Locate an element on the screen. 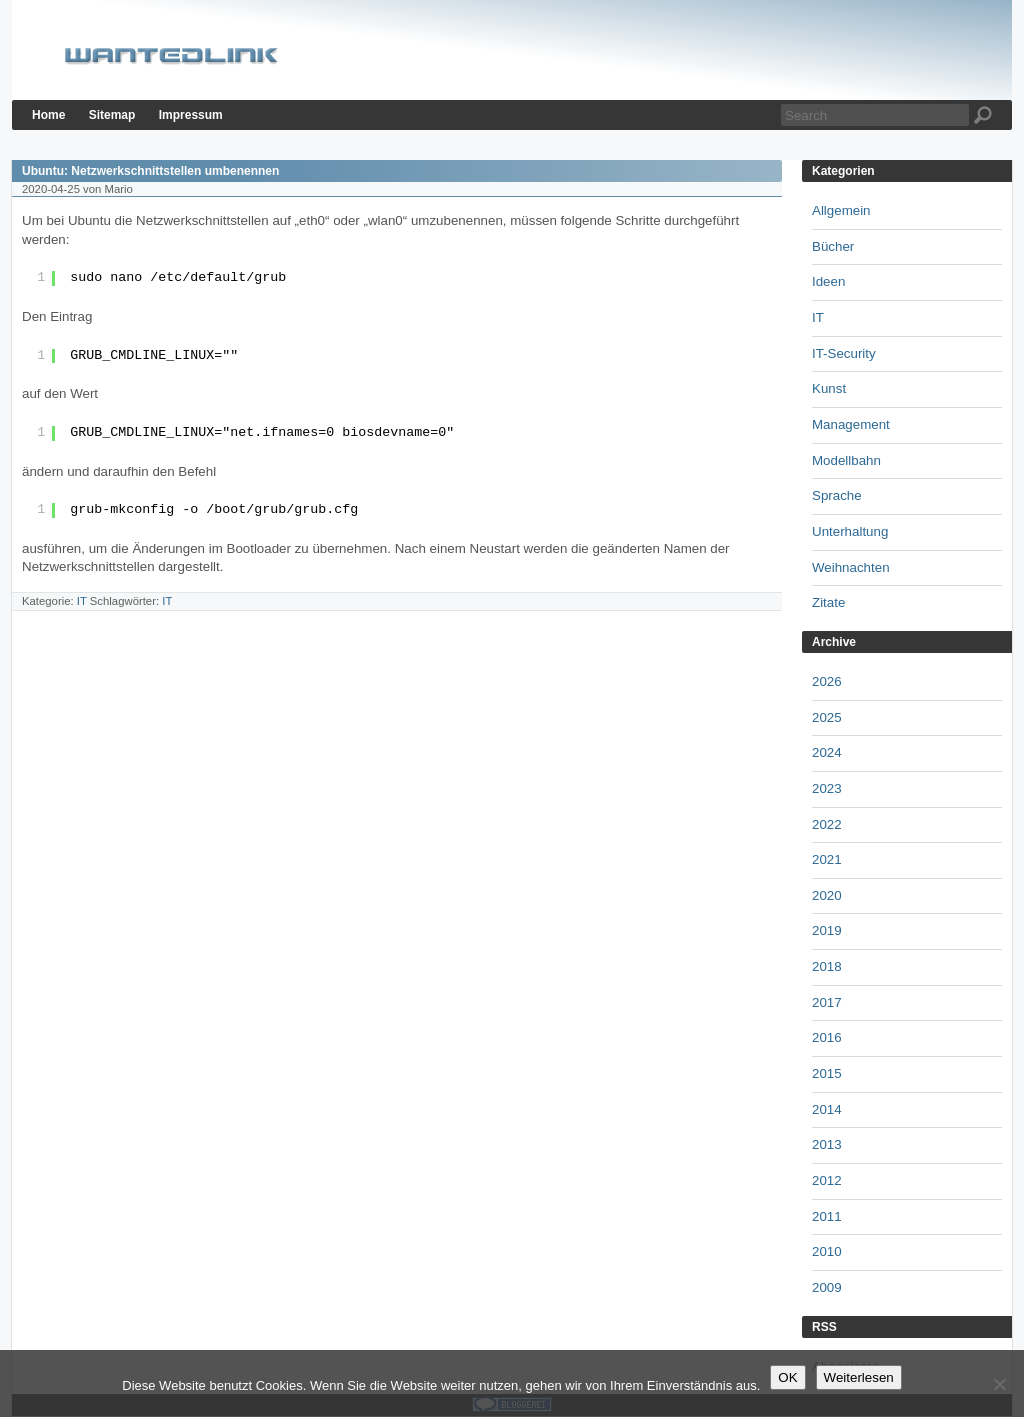 Image resolution: width=1024 pixels, height=1417 pixels. 2010 is located at coordinates (827, 1251).